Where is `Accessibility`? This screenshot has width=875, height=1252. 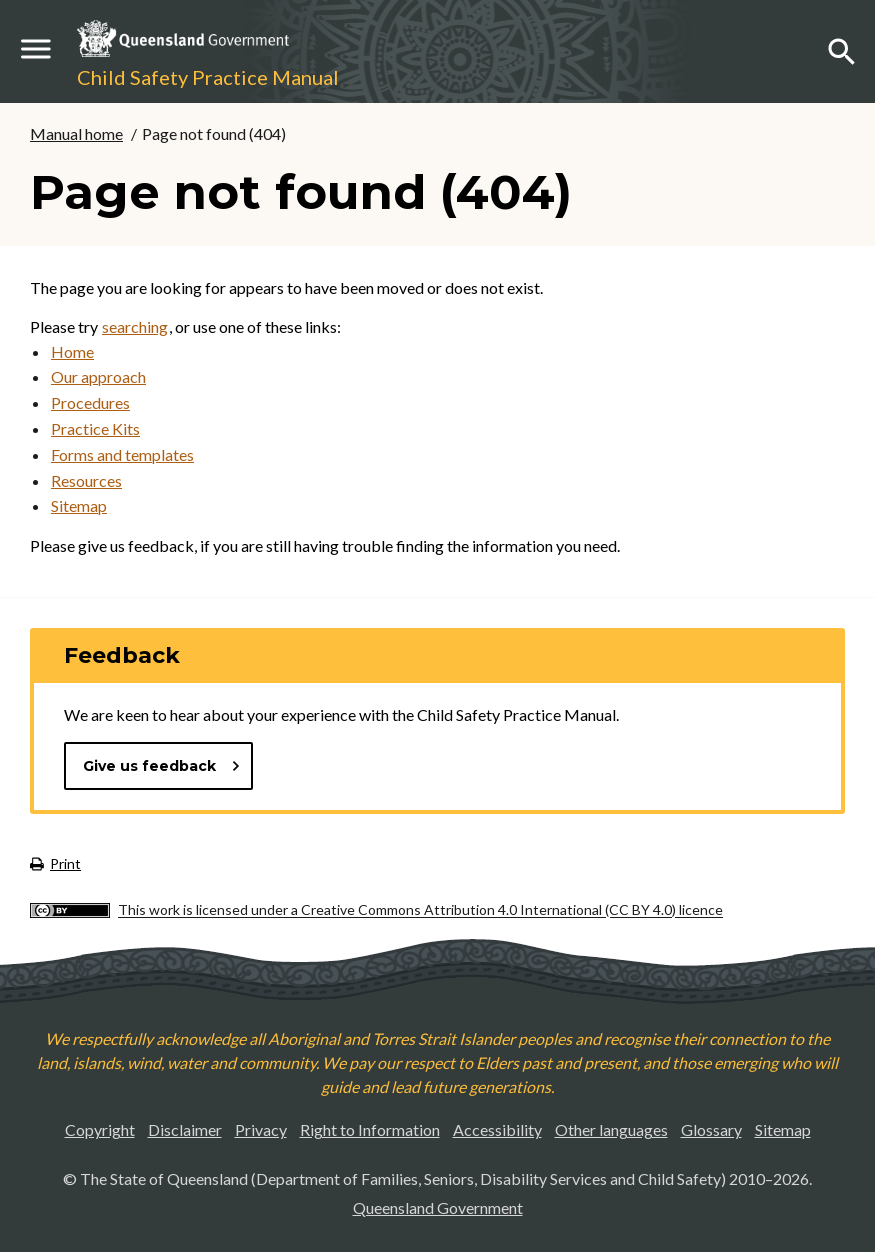 Accessibility is located at coordinates (497, 1129).